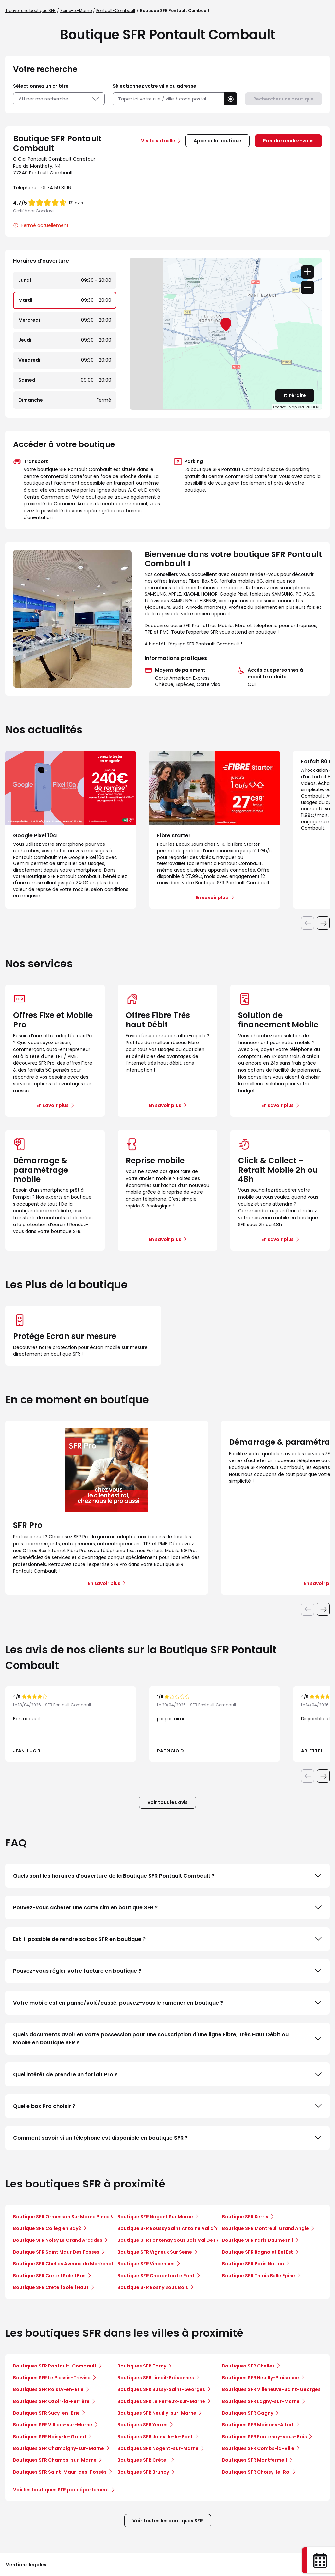 The height and width of the screenshot is (2576, 335). Describe the element at coordinates (155, 2436) in the screenshot. I see `Boutiques SFR Joinville-le-Pont` at that location.